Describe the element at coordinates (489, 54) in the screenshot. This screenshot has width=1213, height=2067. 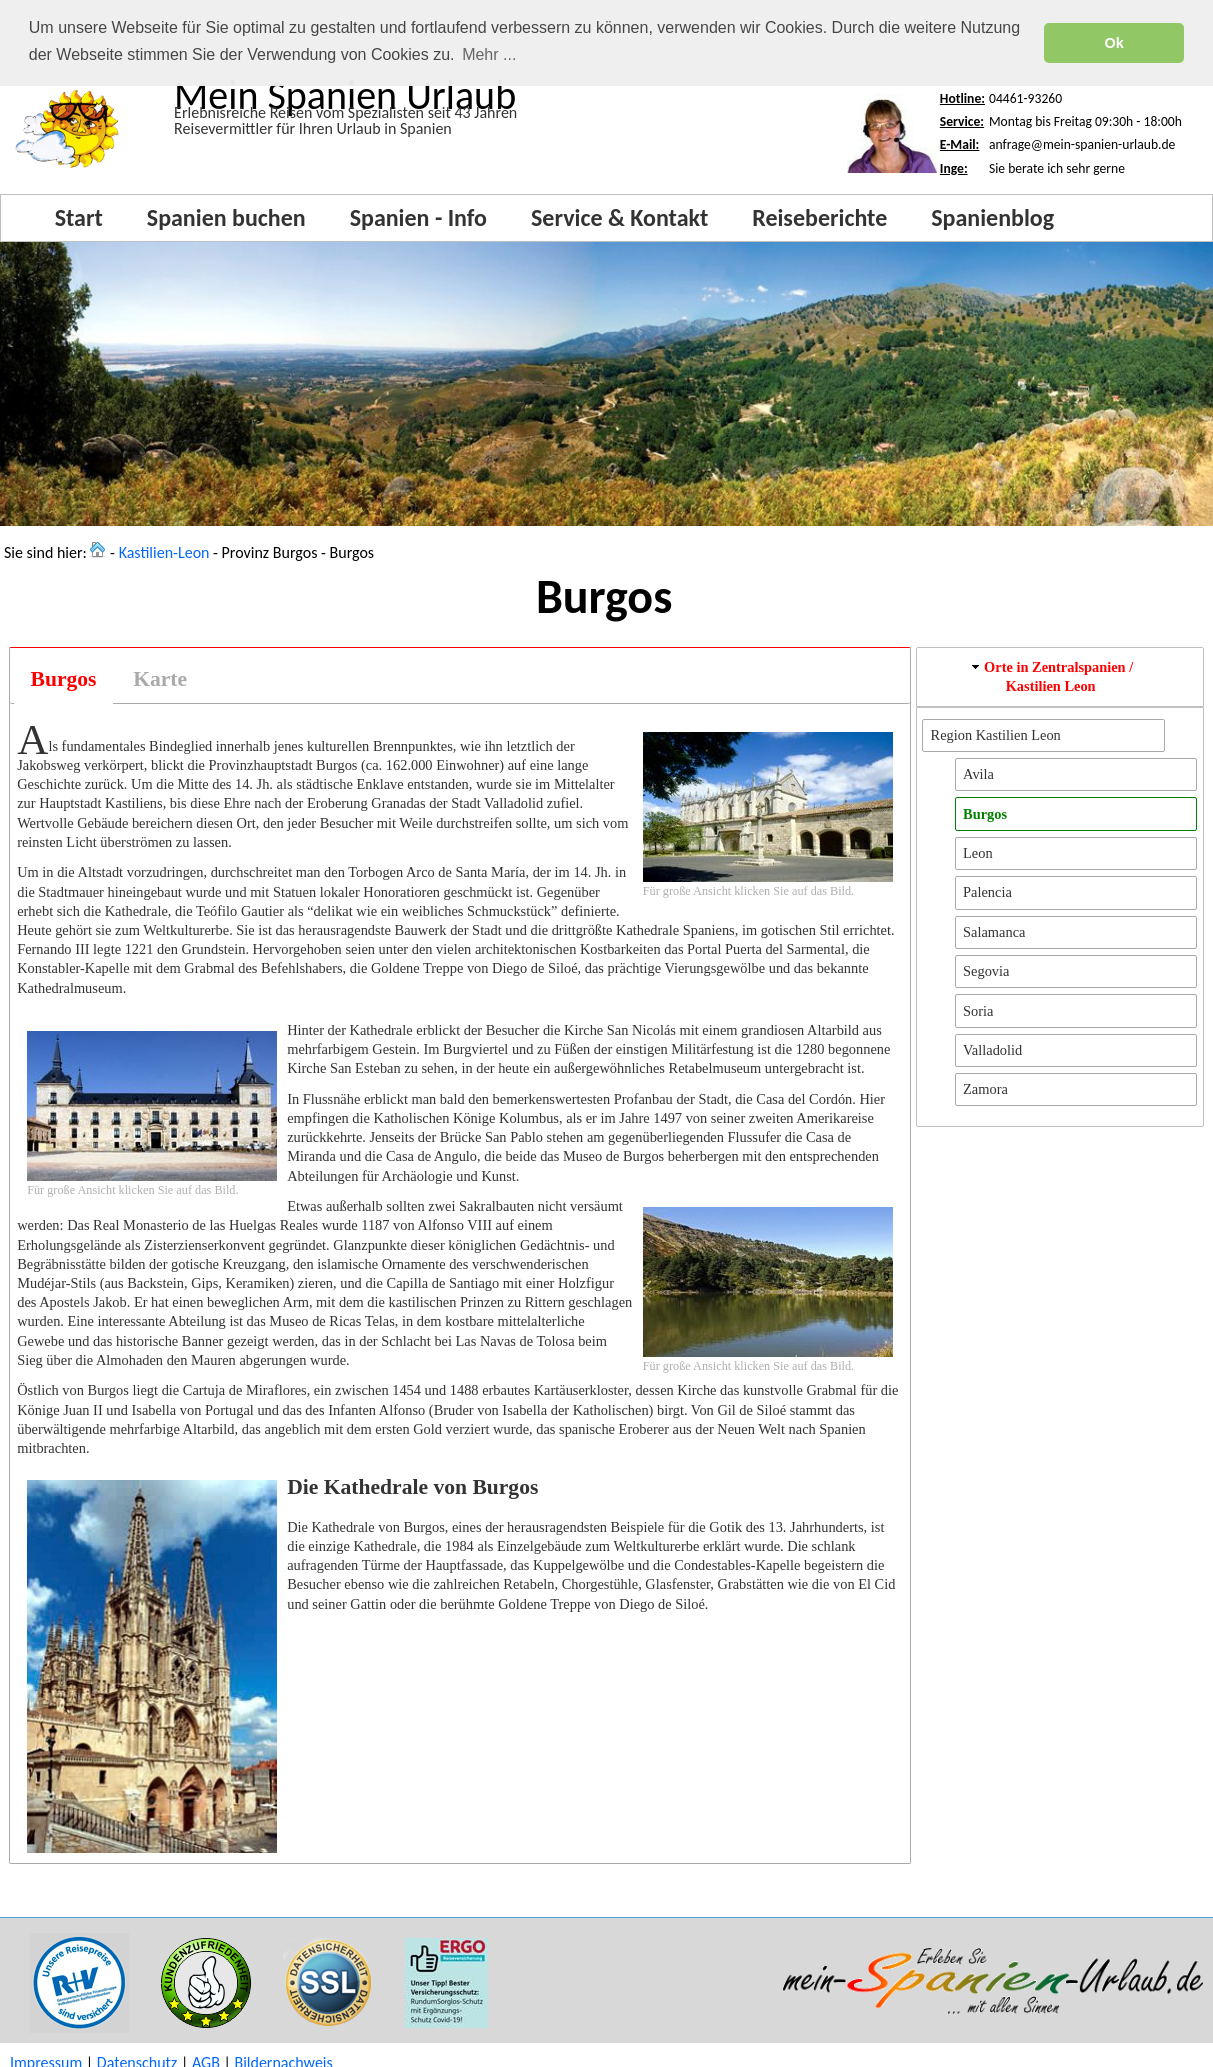
I see `Mehr ... [button]` at that location.